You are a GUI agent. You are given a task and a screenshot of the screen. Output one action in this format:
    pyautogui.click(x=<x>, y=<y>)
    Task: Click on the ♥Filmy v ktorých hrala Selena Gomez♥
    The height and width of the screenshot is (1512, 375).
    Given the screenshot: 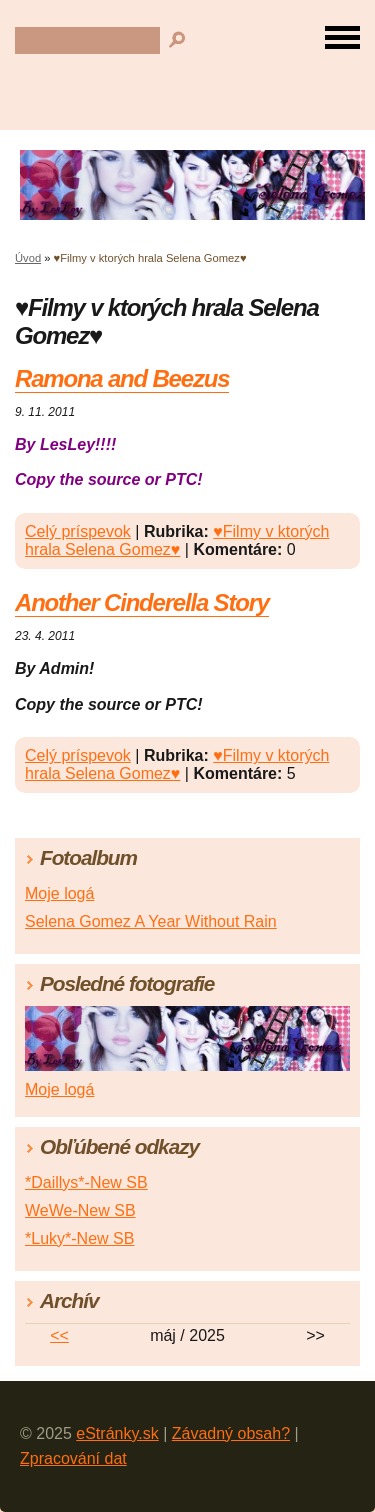 What is the action you would take?
    pyautogui.click(x=177, y=540)
    